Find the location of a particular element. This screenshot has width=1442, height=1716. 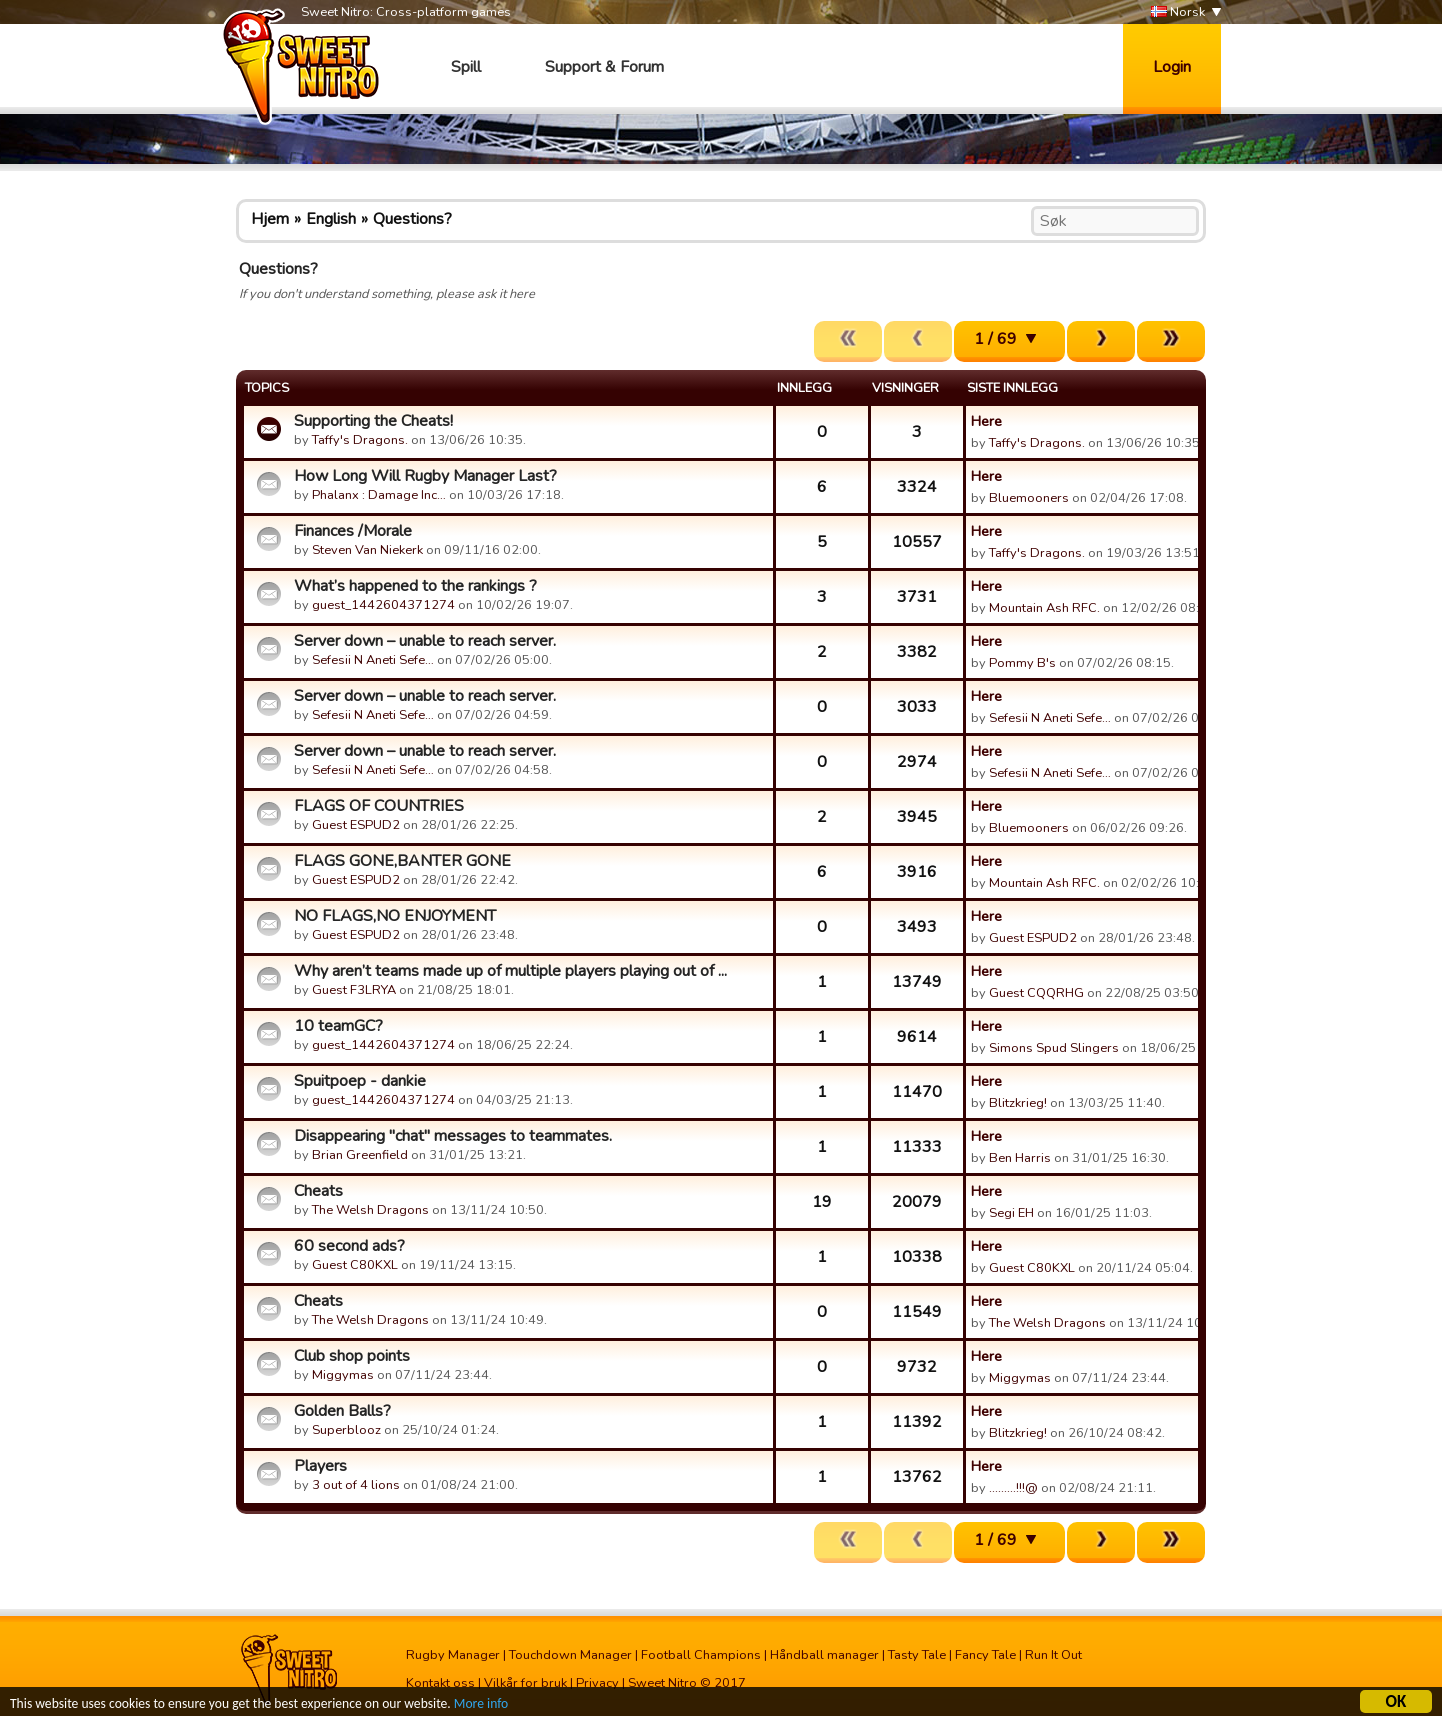

Finances /Morale is located at coordinates (353, 531).